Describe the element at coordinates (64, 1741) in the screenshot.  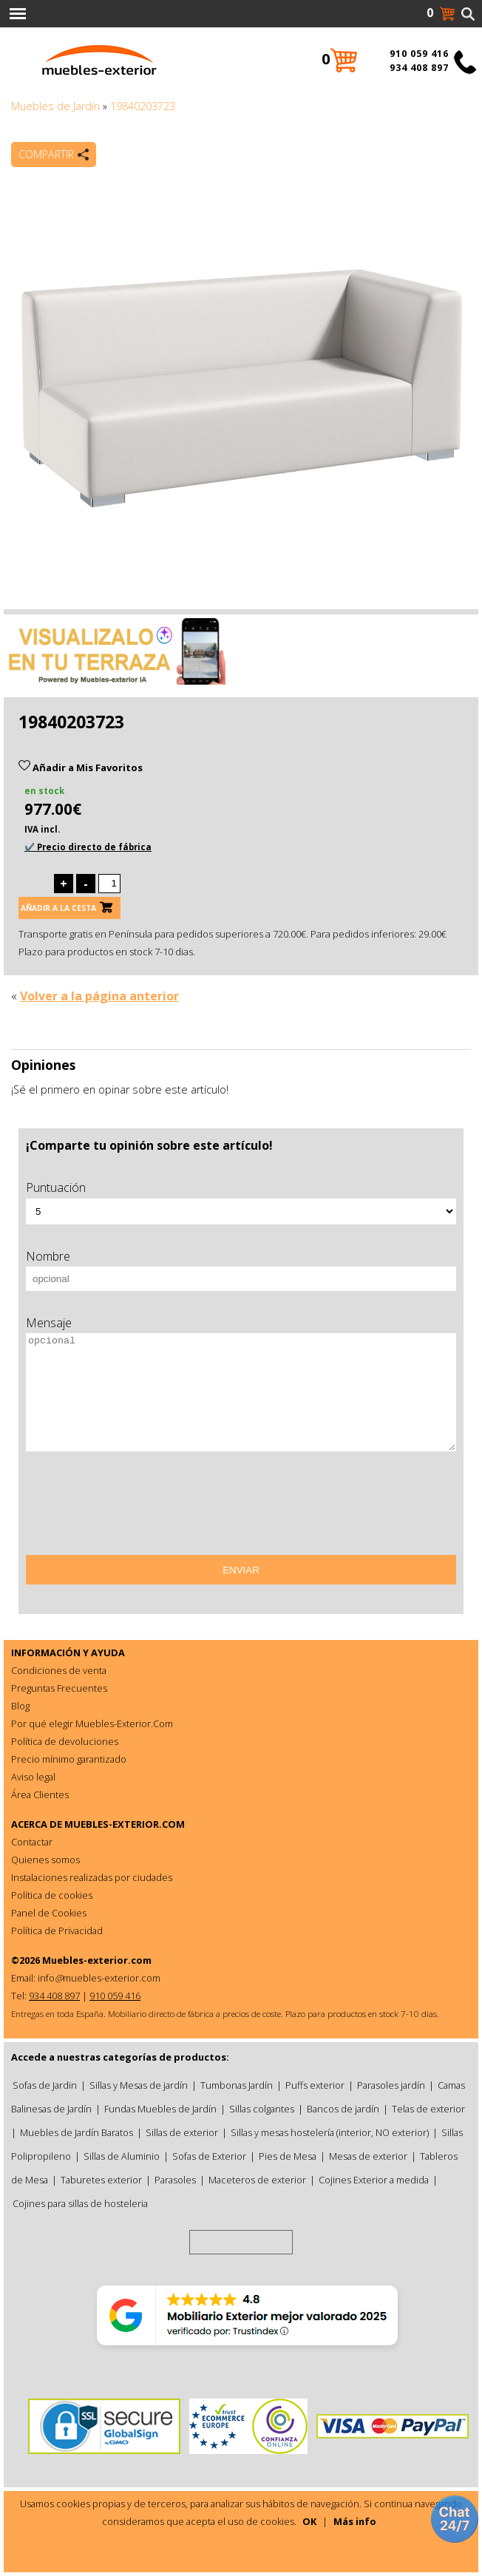
I see `Política de devoluciones` at that location.